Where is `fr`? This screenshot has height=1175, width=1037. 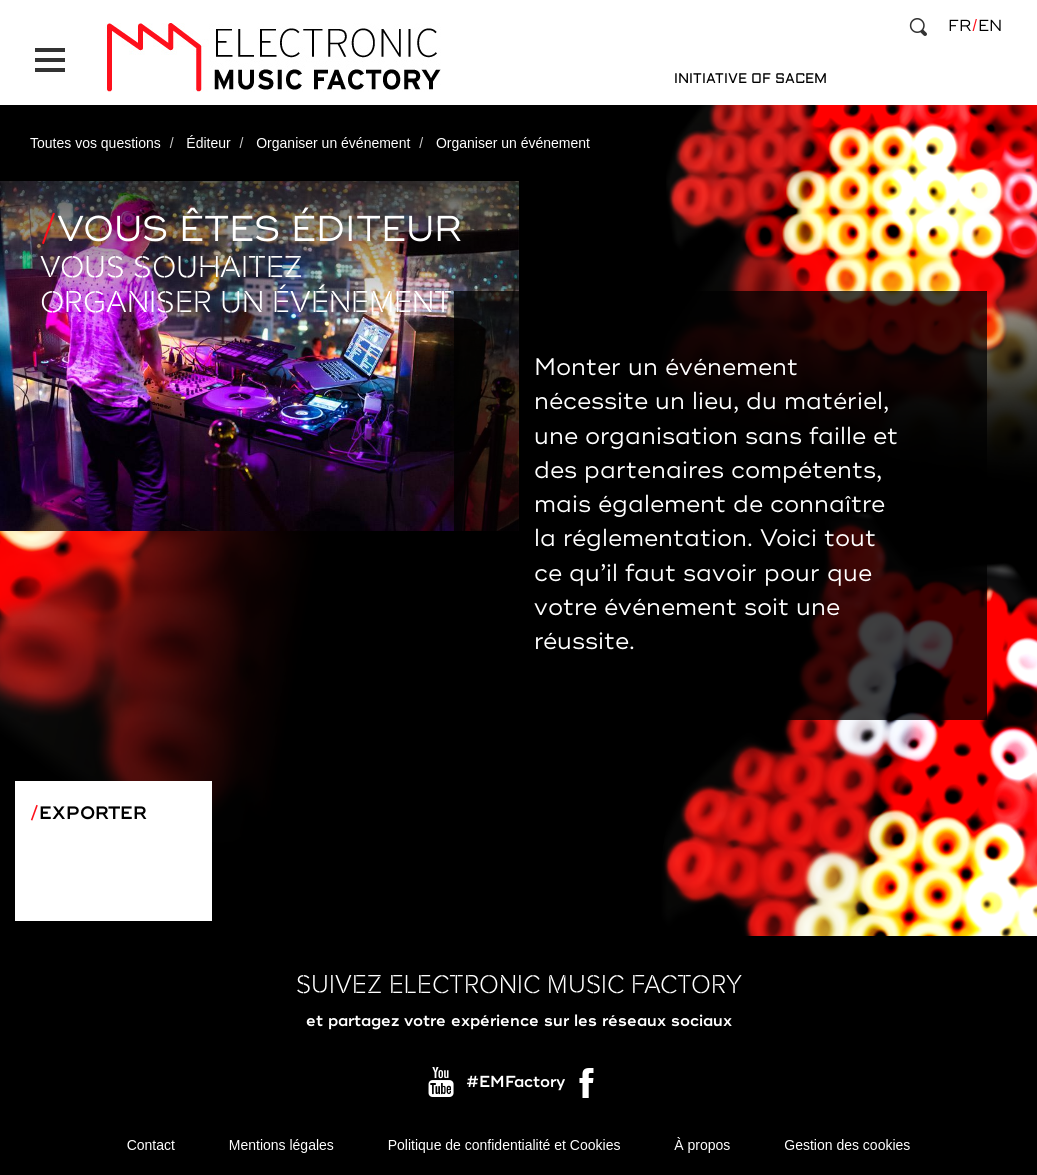 fr is located at coordinates (959, 26).